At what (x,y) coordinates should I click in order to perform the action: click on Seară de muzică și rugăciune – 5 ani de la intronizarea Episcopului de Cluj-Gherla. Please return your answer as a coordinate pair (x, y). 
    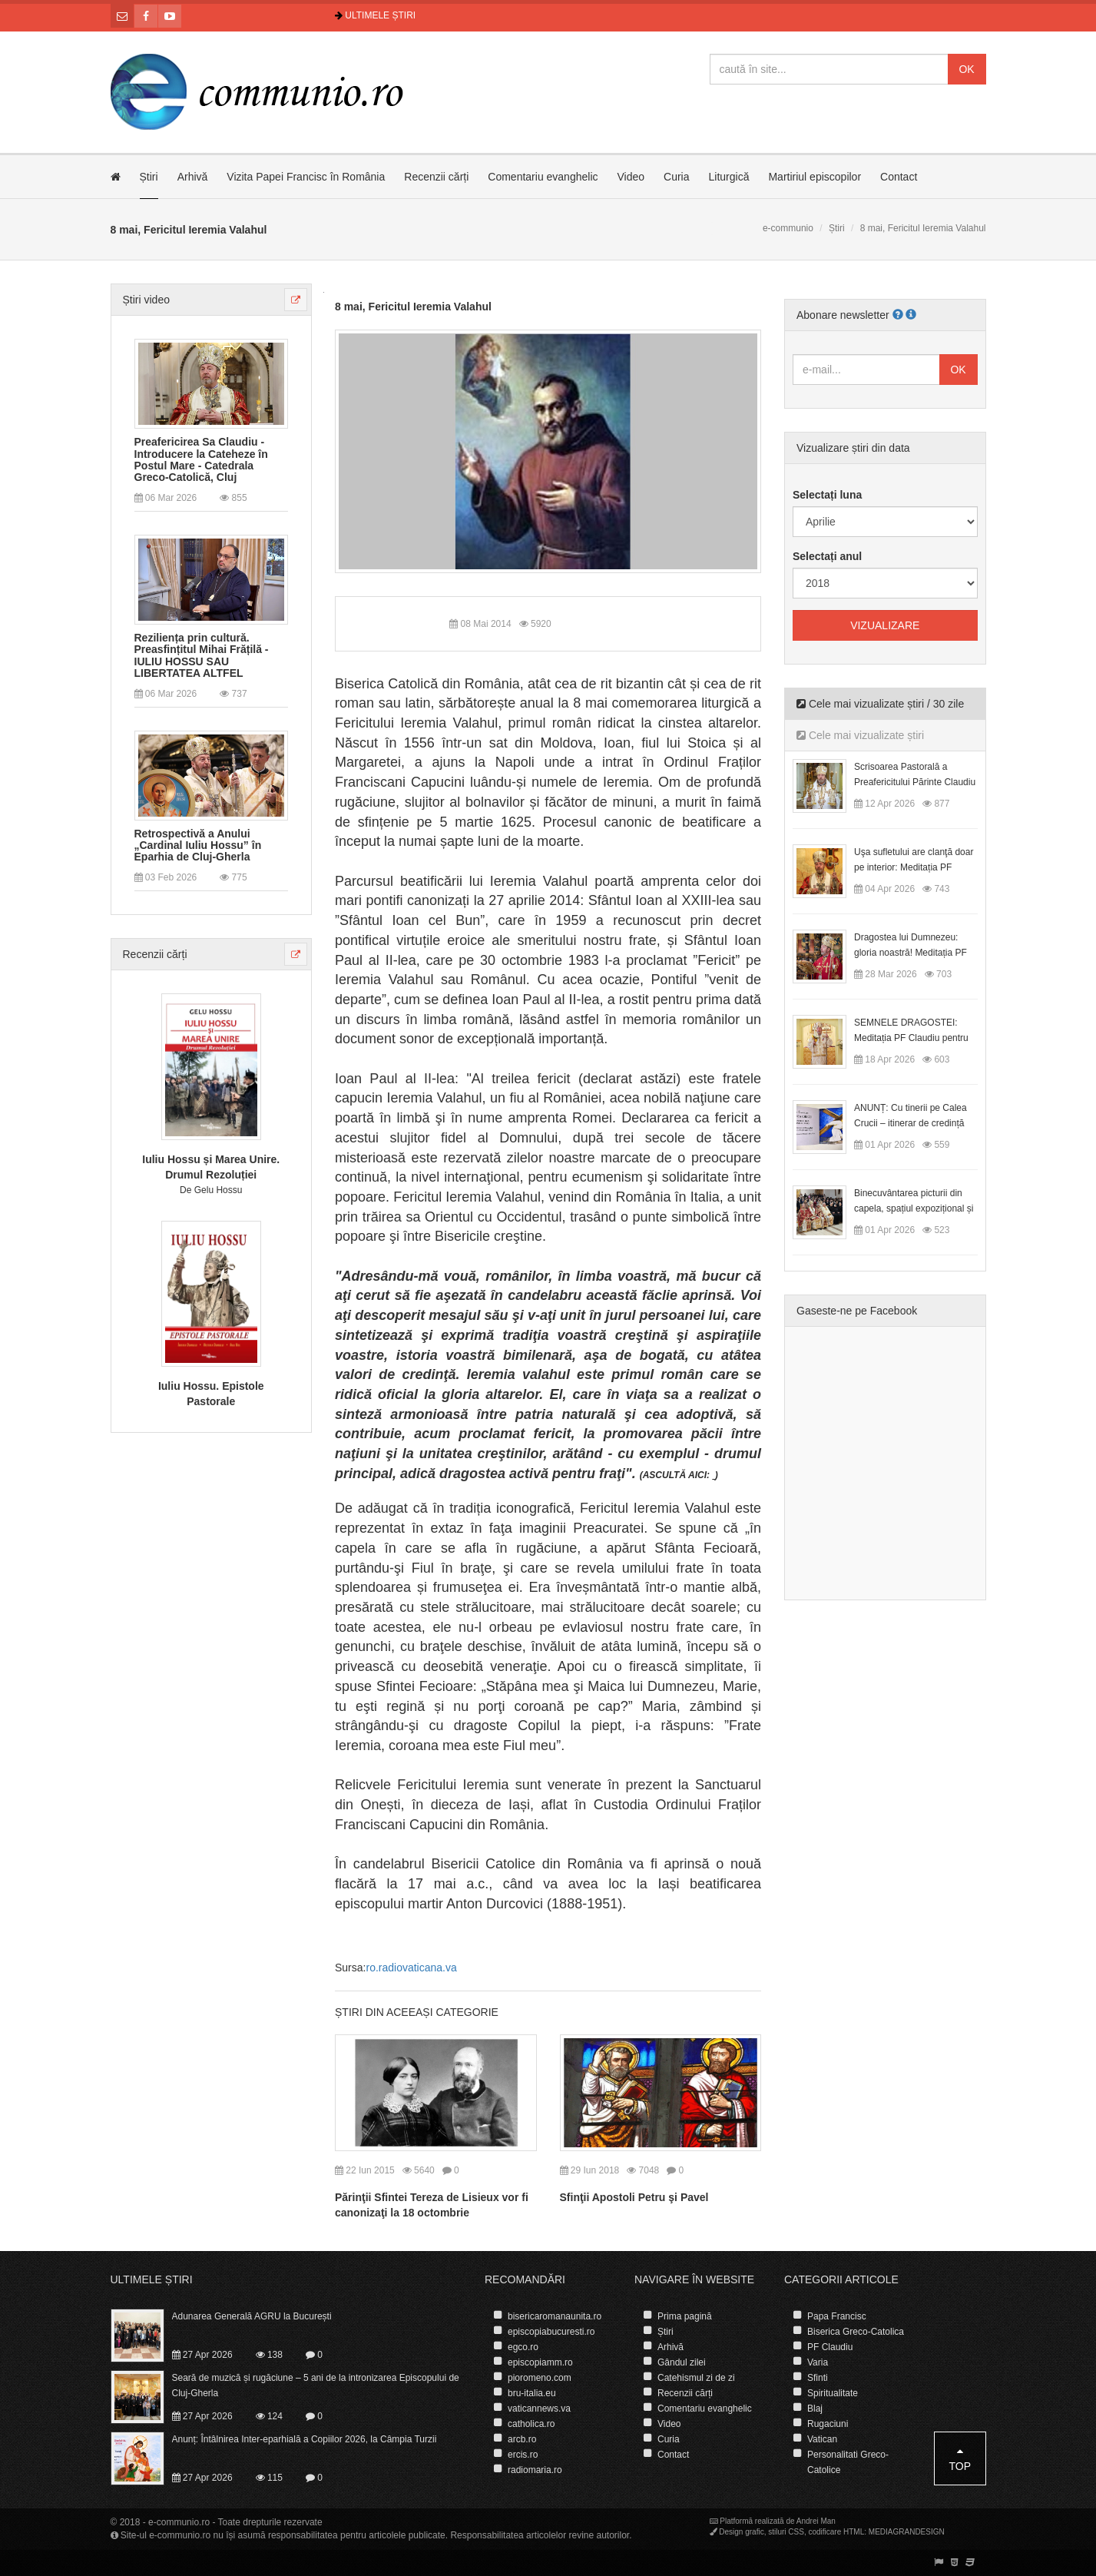
    Looking at the image, I should click on (315, 2385).